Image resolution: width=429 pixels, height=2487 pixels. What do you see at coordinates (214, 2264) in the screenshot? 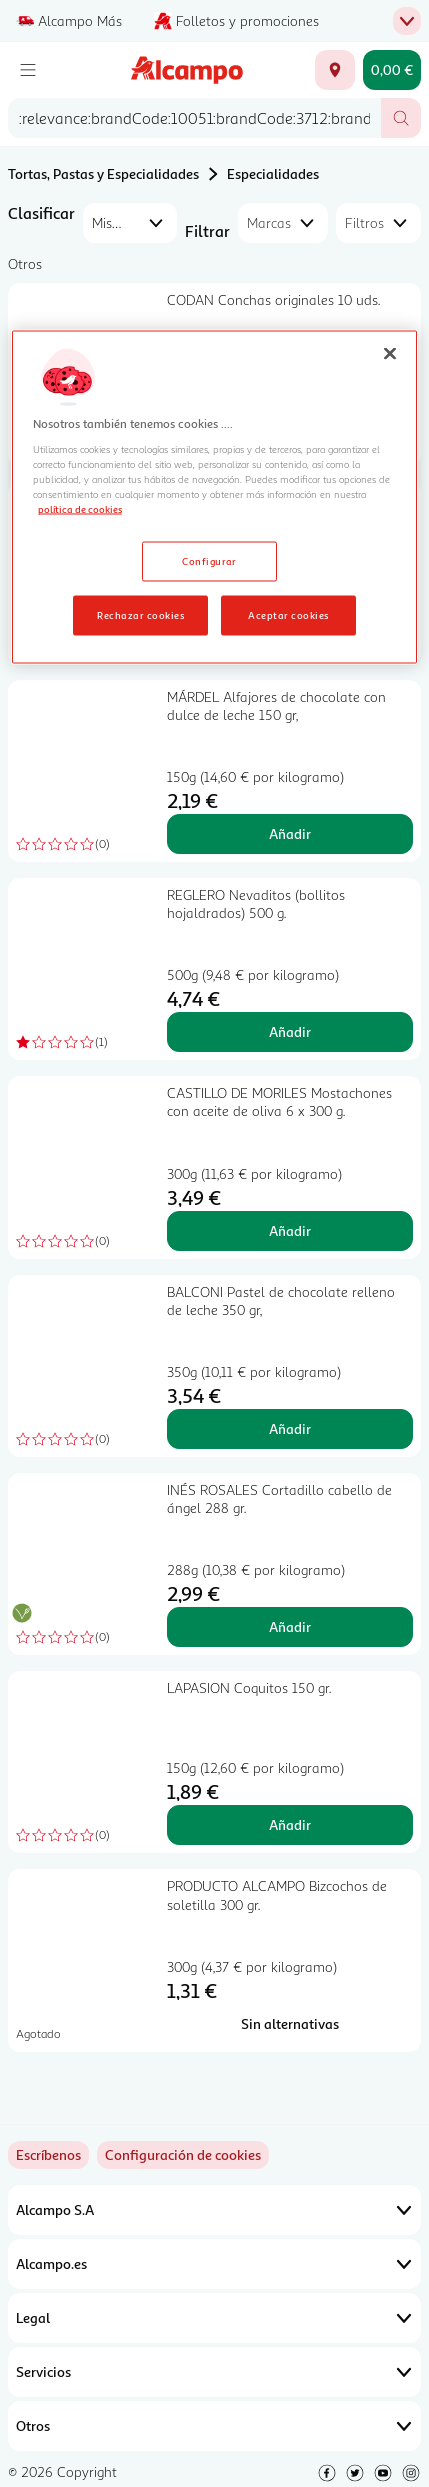
I see `Alcampo.es` at bounding box center [214, 2264].